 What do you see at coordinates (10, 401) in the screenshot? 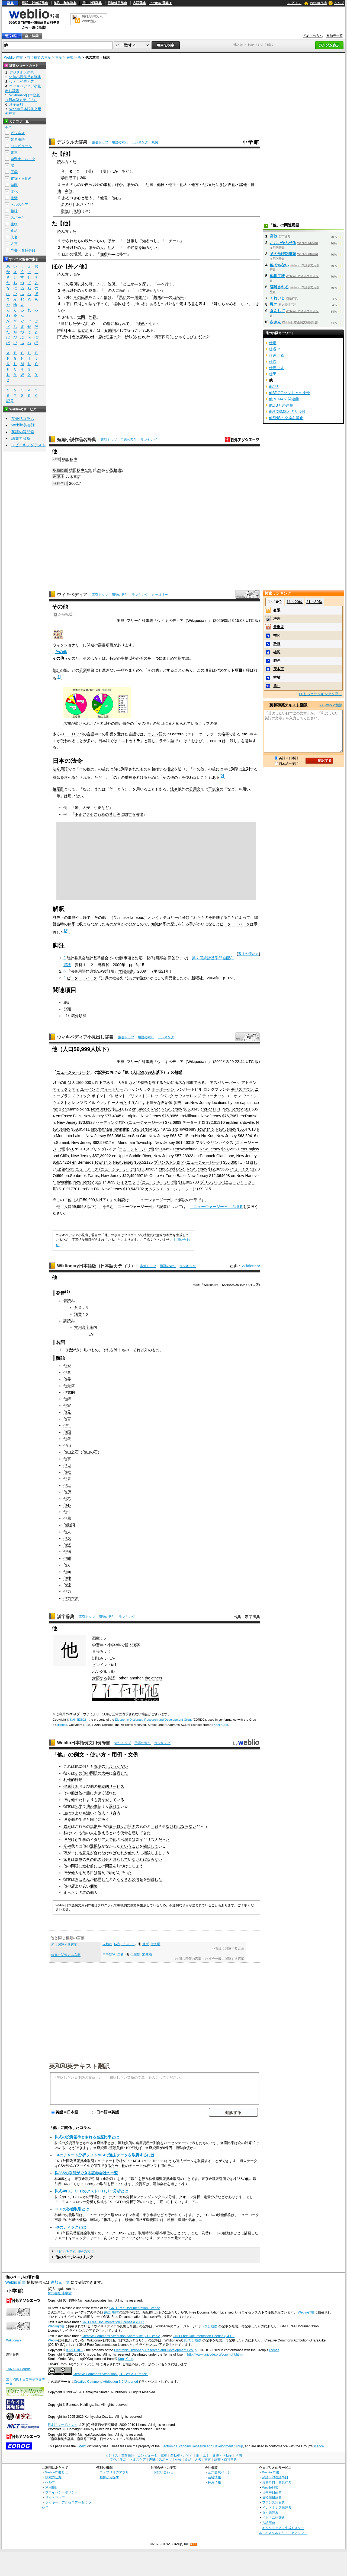
I see `記号` at bounding box center [10, 401].